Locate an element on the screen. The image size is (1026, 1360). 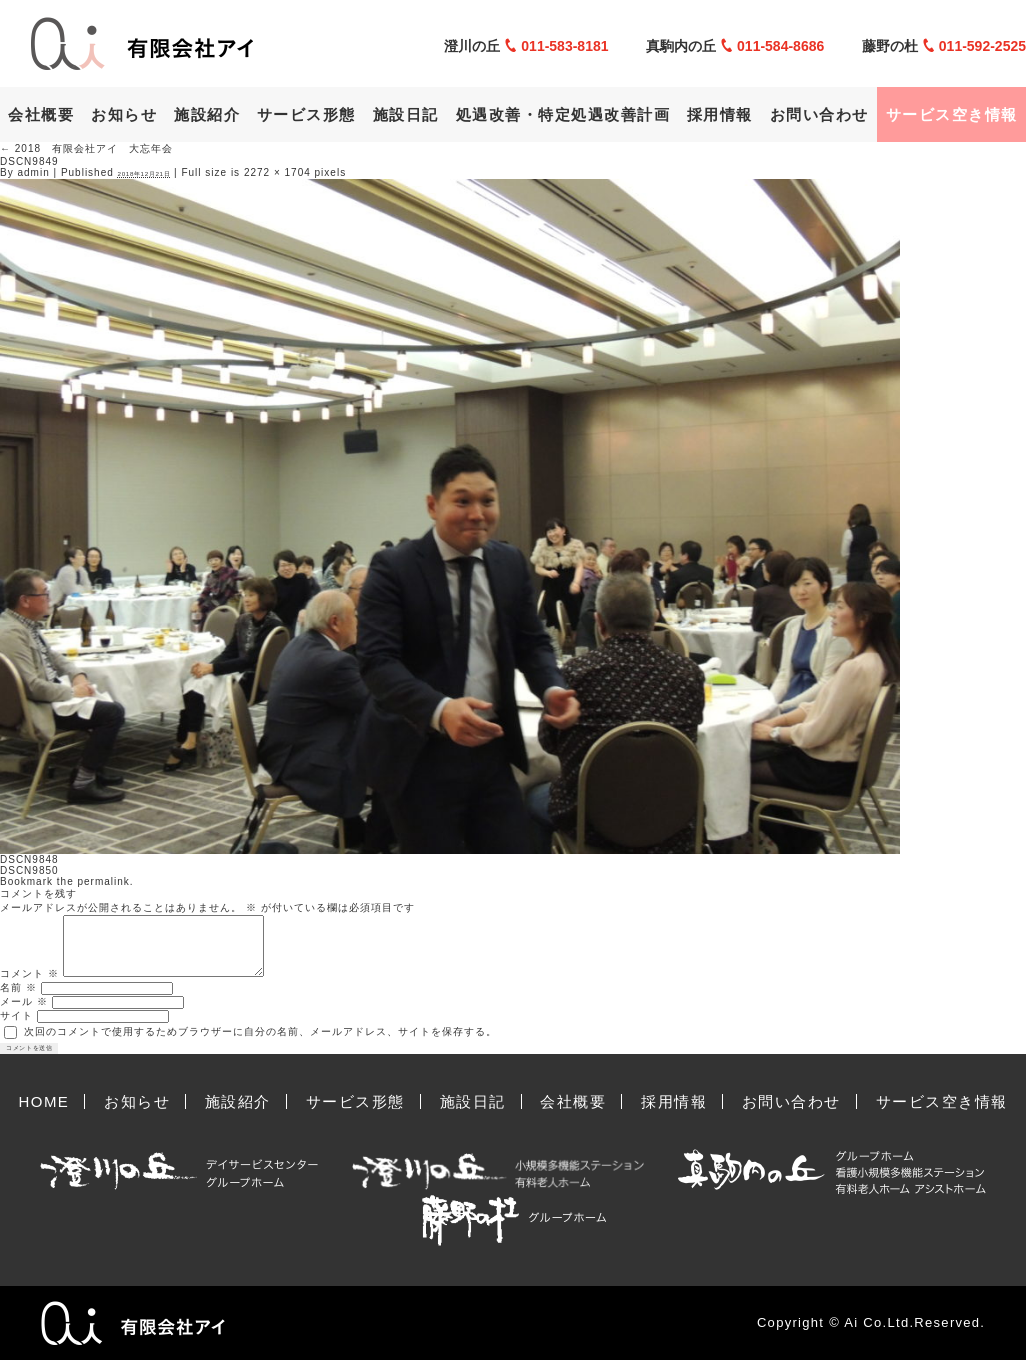
permalink is located at coordinates (103, 881).